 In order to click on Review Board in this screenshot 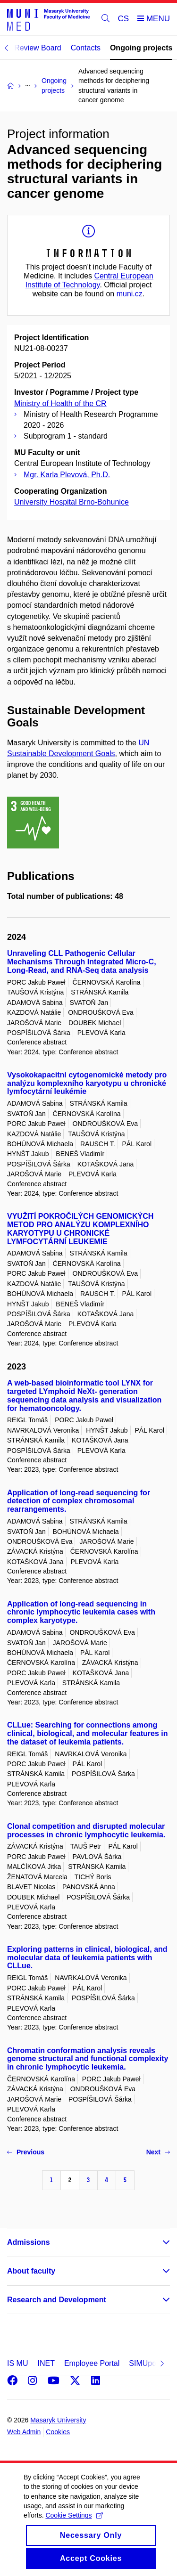, I will do `click(37, 48)`.